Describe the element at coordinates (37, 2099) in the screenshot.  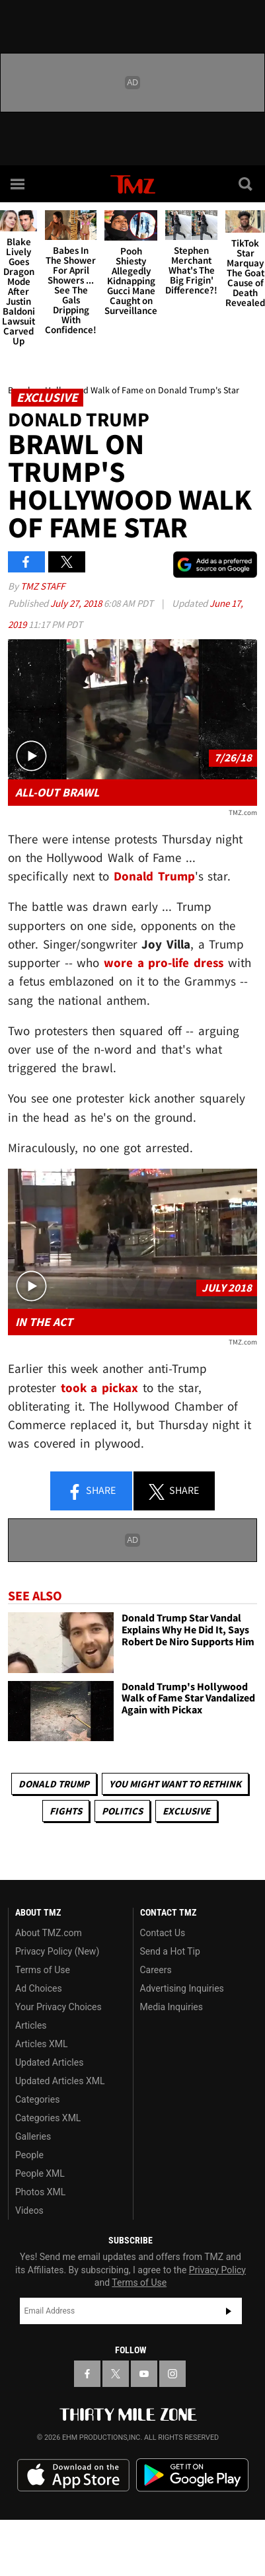
I see `Categories` at that location.